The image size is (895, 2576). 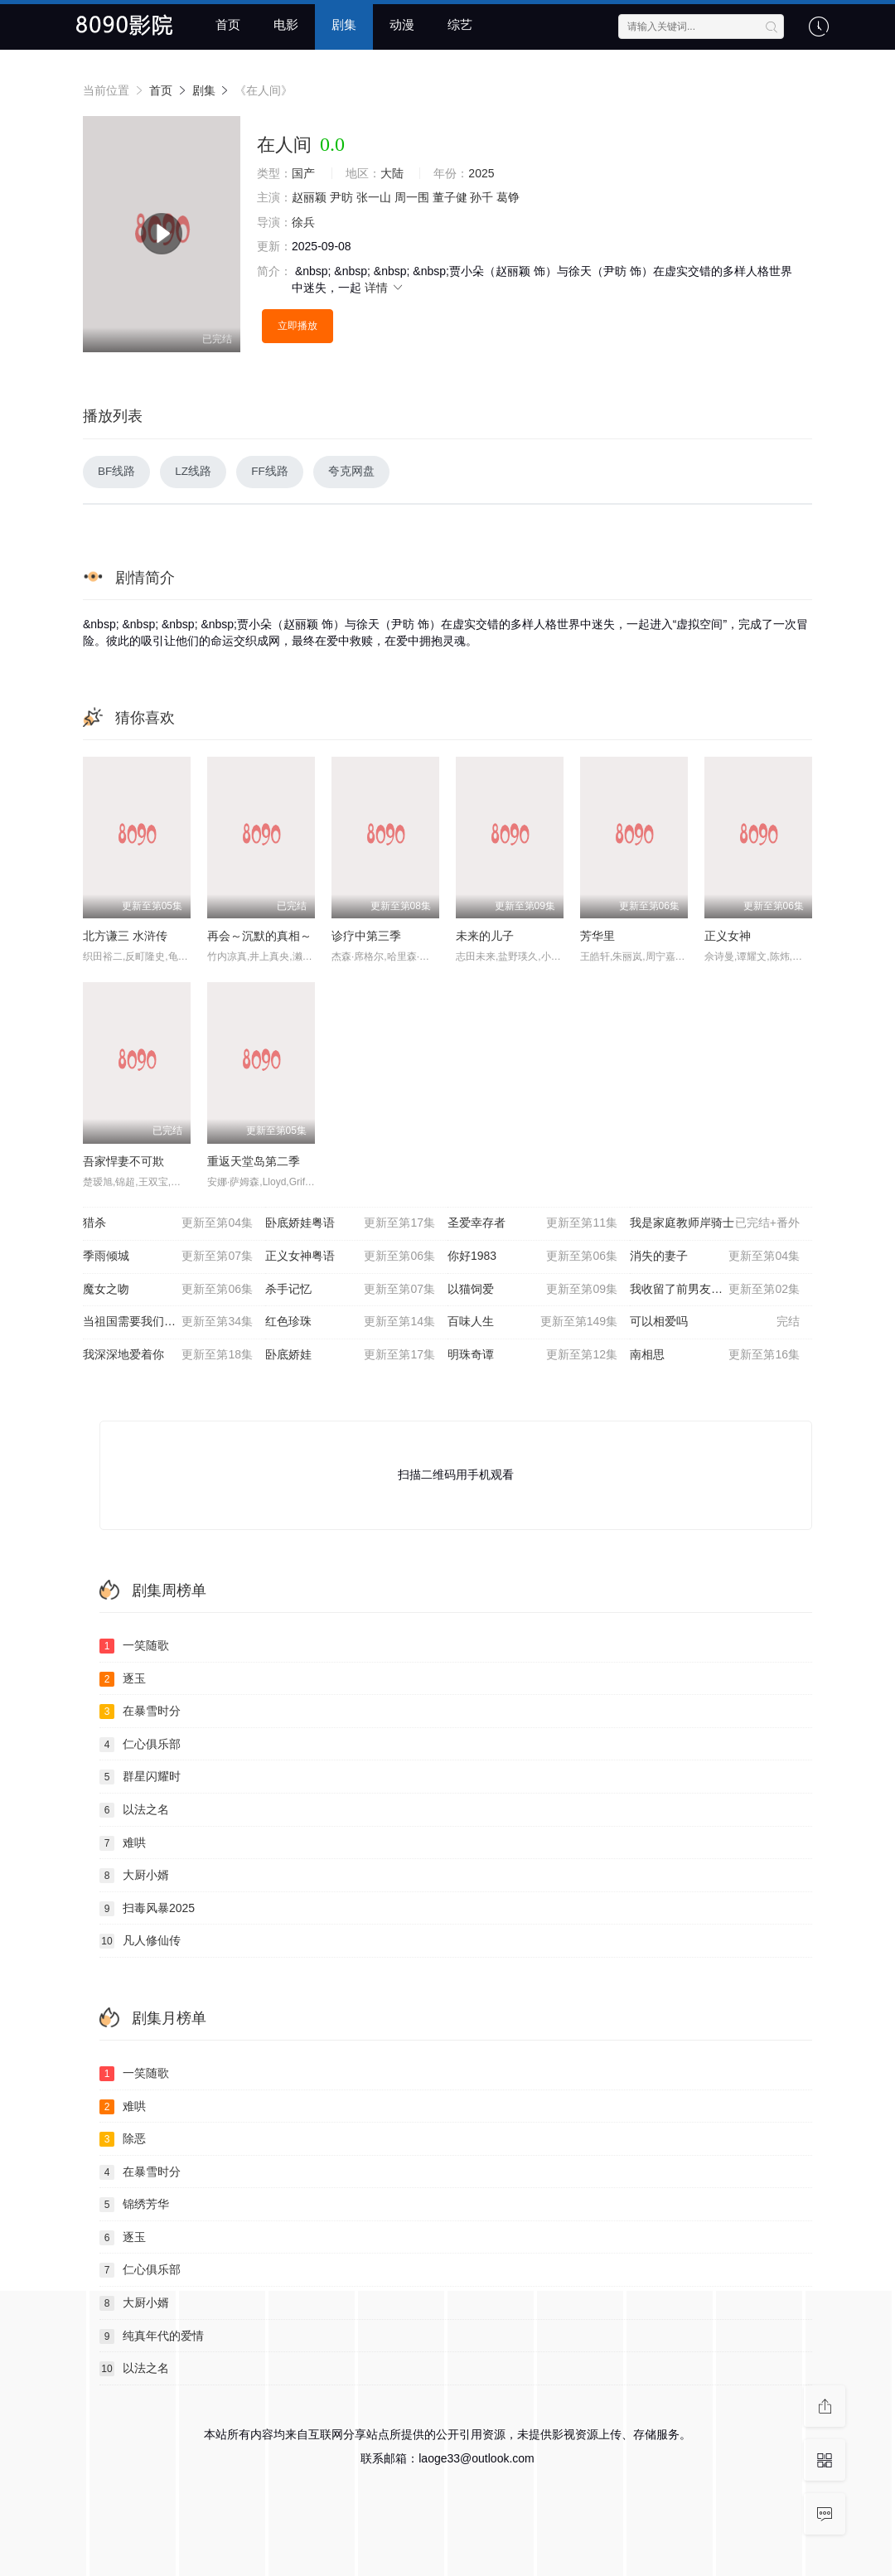 What do you see at coordinates (350, 1290) in the screenshot?
I see `杀手记忆` at bounding box center [350, 1290].